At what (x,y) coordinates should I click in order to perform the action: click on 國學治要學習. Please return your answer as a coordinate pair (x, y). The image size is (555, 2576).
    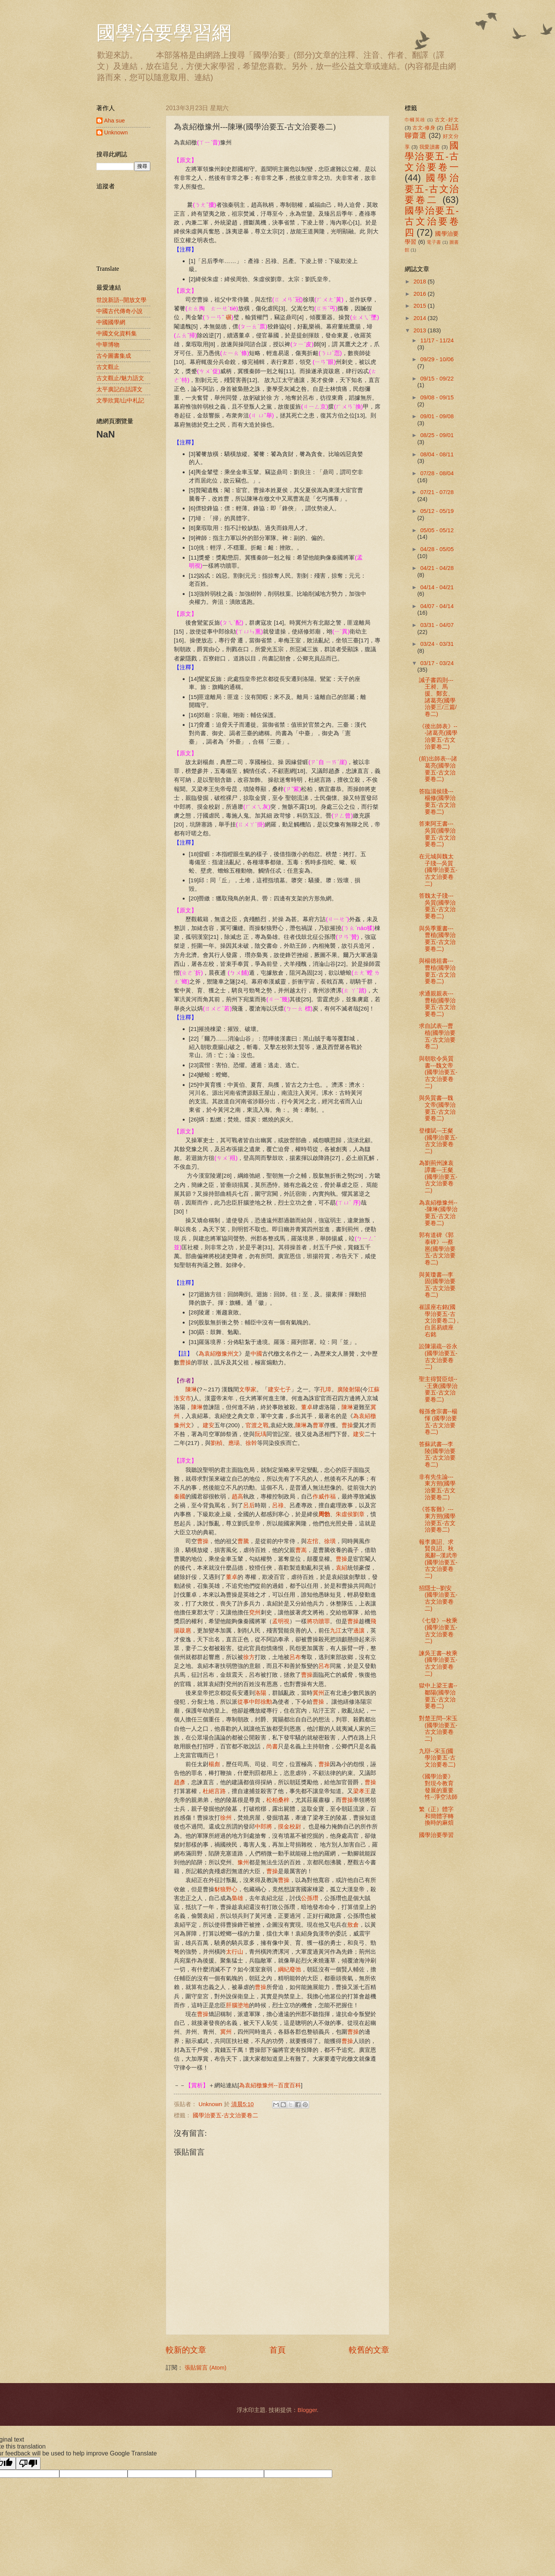
    Looking at the image, I should click on (436, 1835).